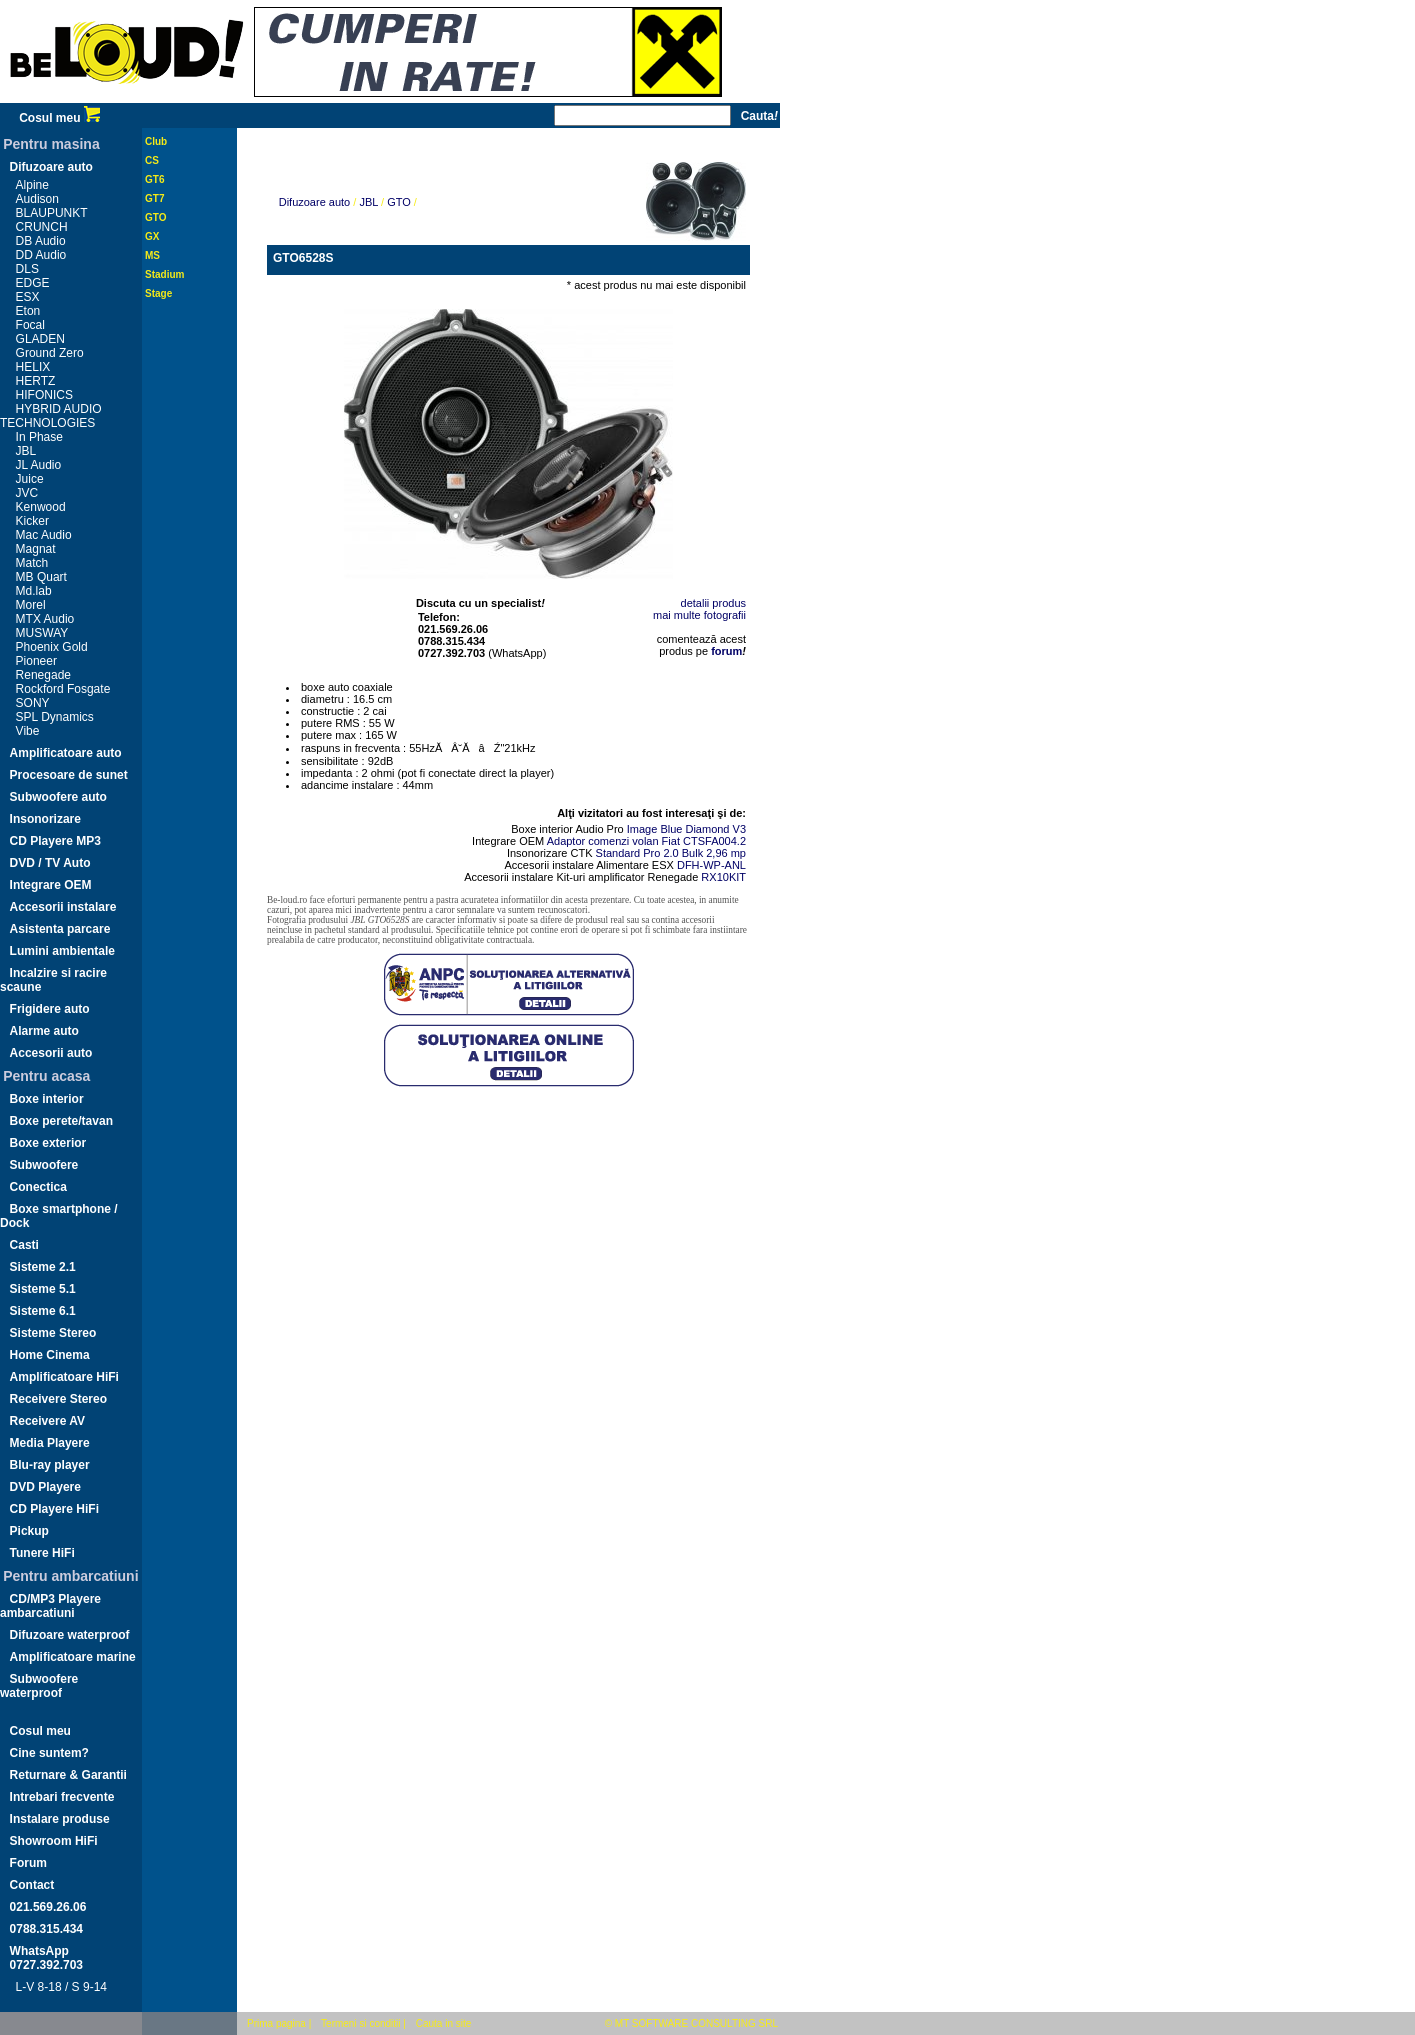 This screenshot has width=1415, height=2035. I want to click on Subwoofere auto, so click(58, 797).